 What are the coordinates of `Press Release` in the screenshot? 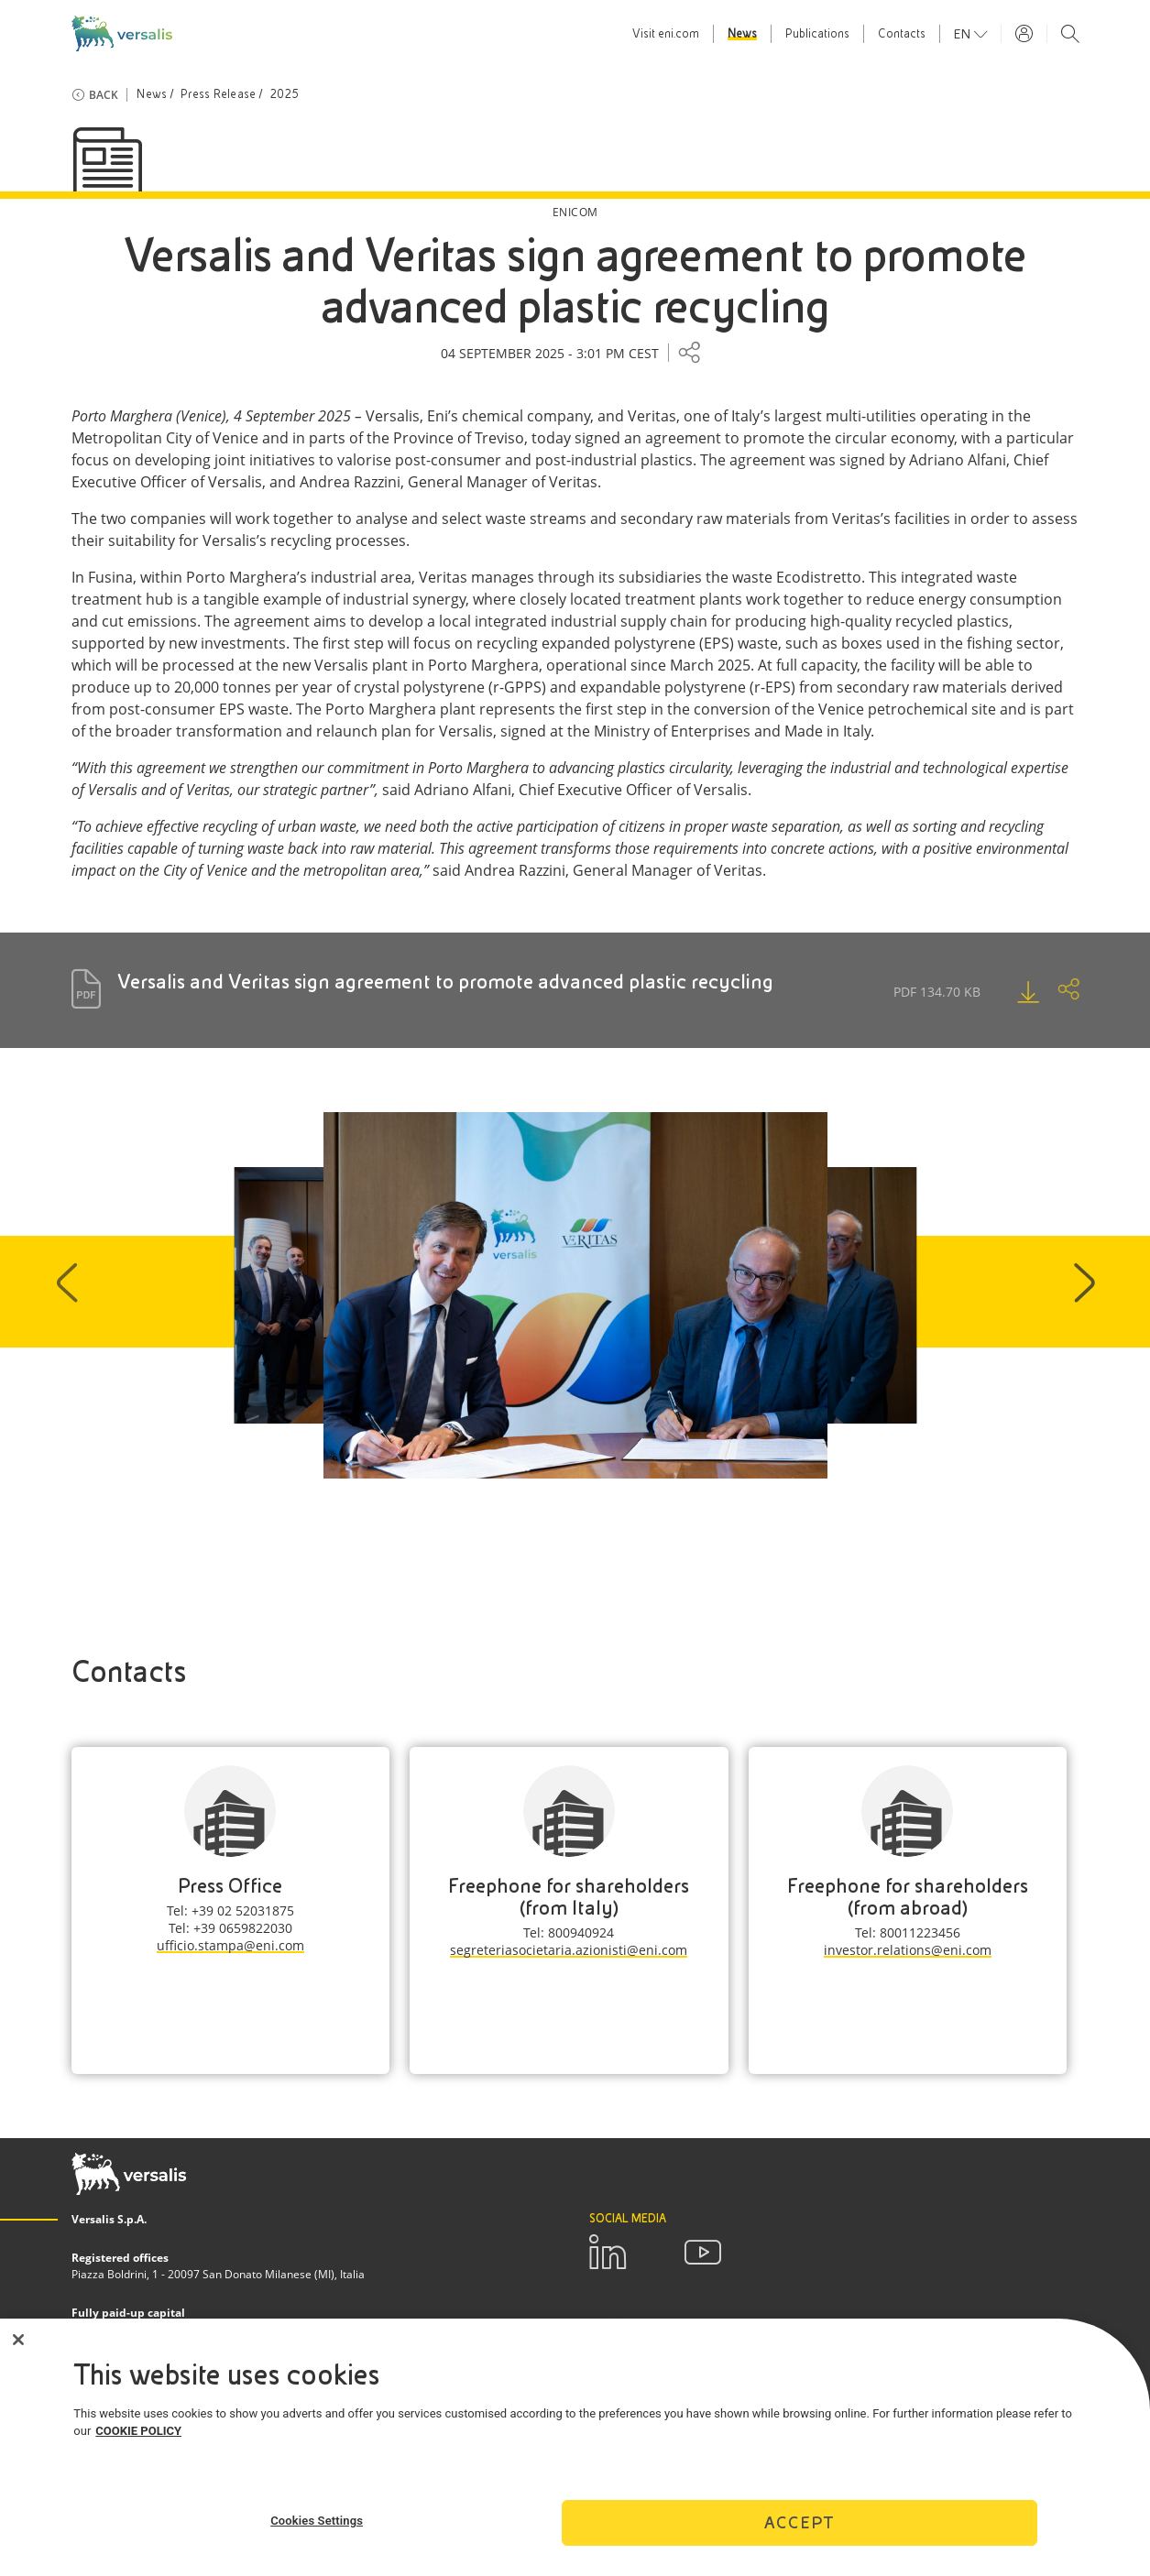 It's located at (219, 94).